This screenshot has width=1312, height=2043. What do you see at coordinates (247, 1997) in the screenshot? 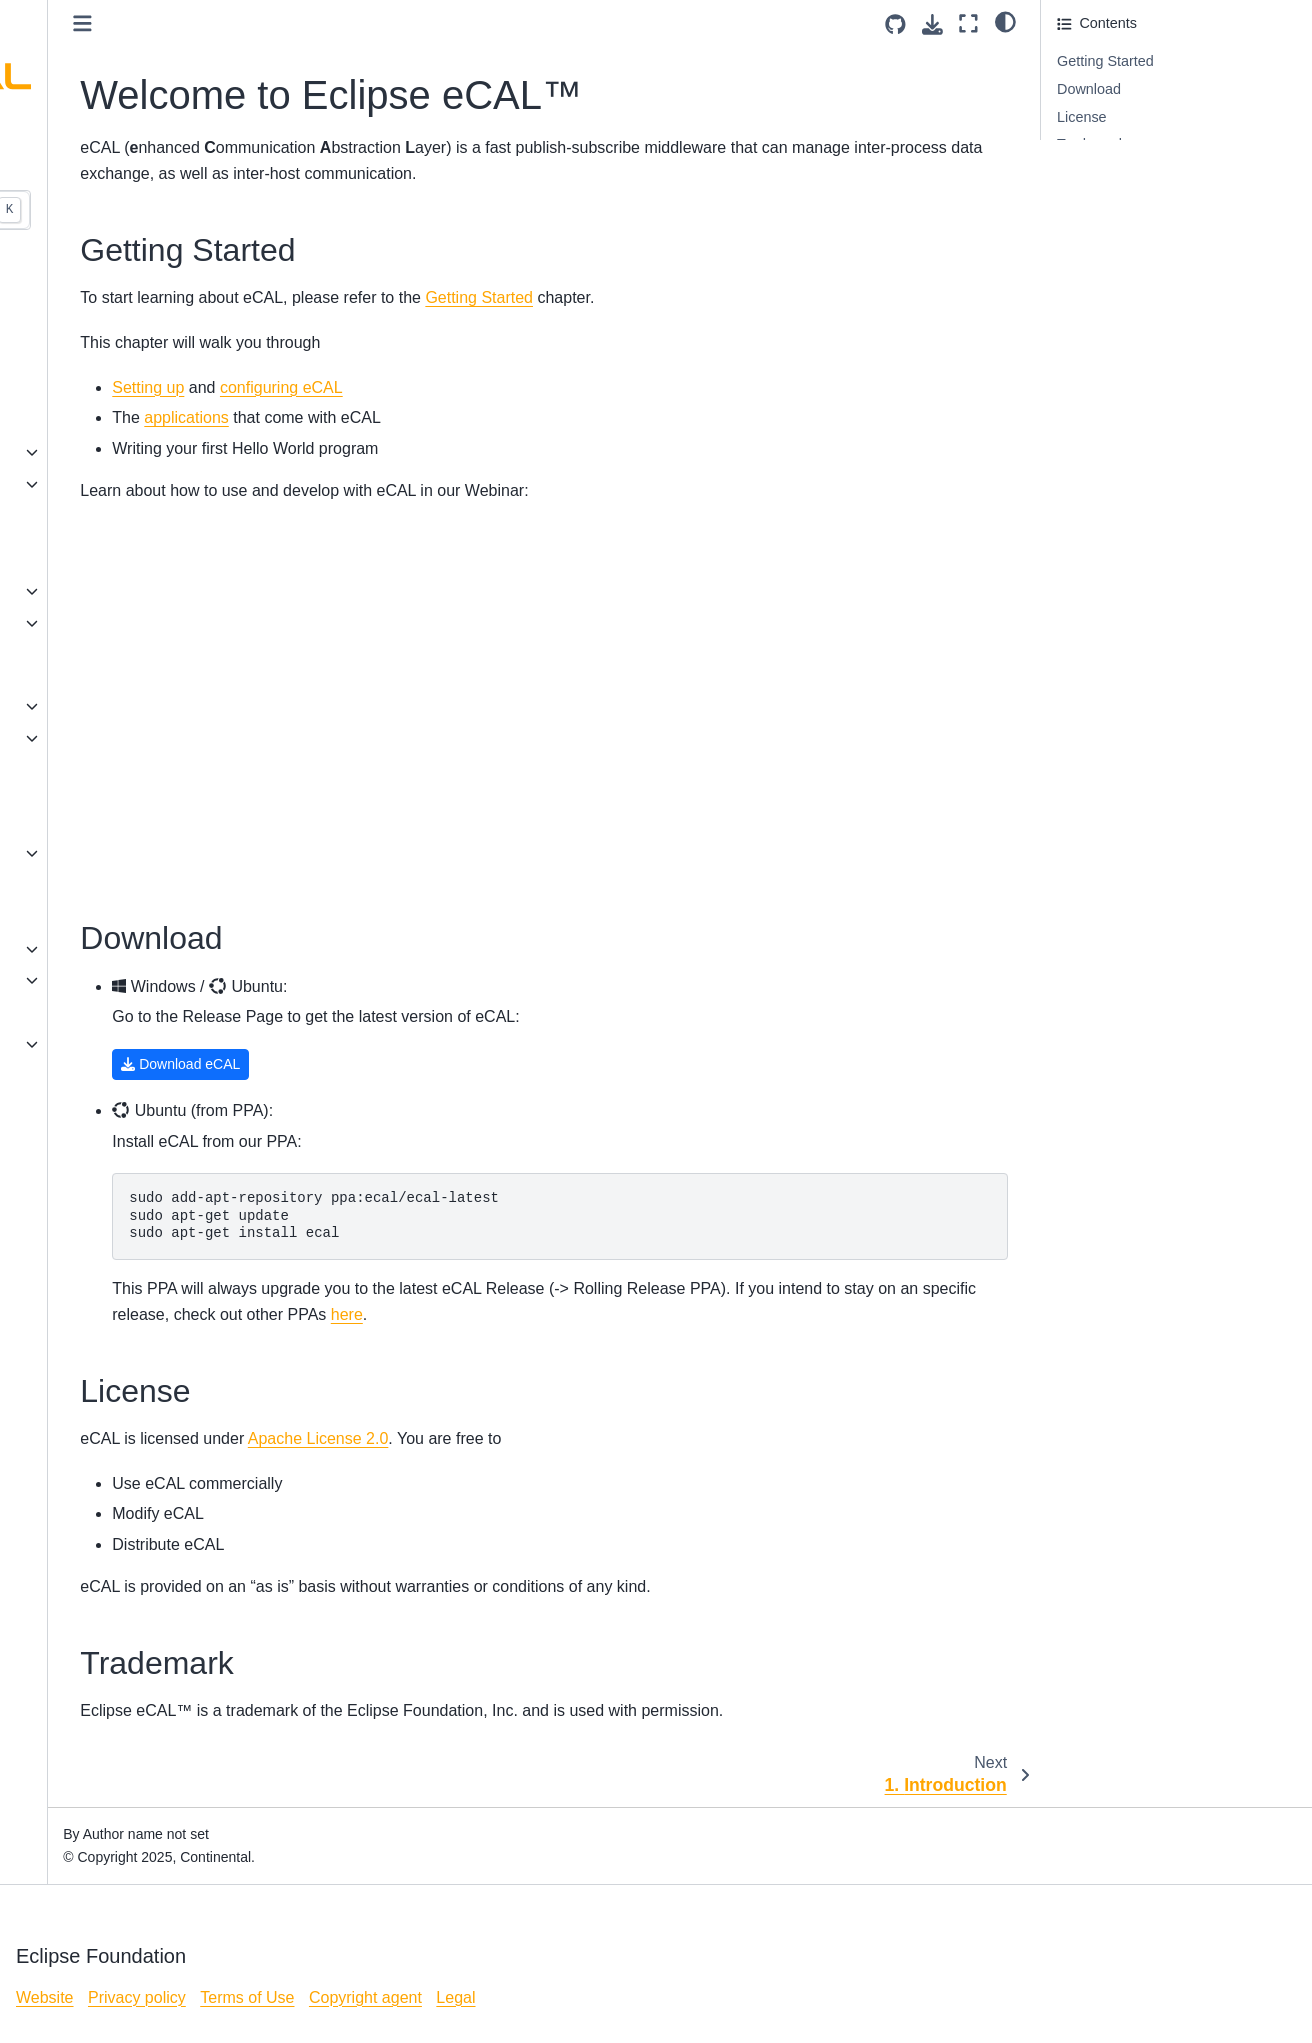
I see `Terms of Use` at bounding box center [247, 1997].